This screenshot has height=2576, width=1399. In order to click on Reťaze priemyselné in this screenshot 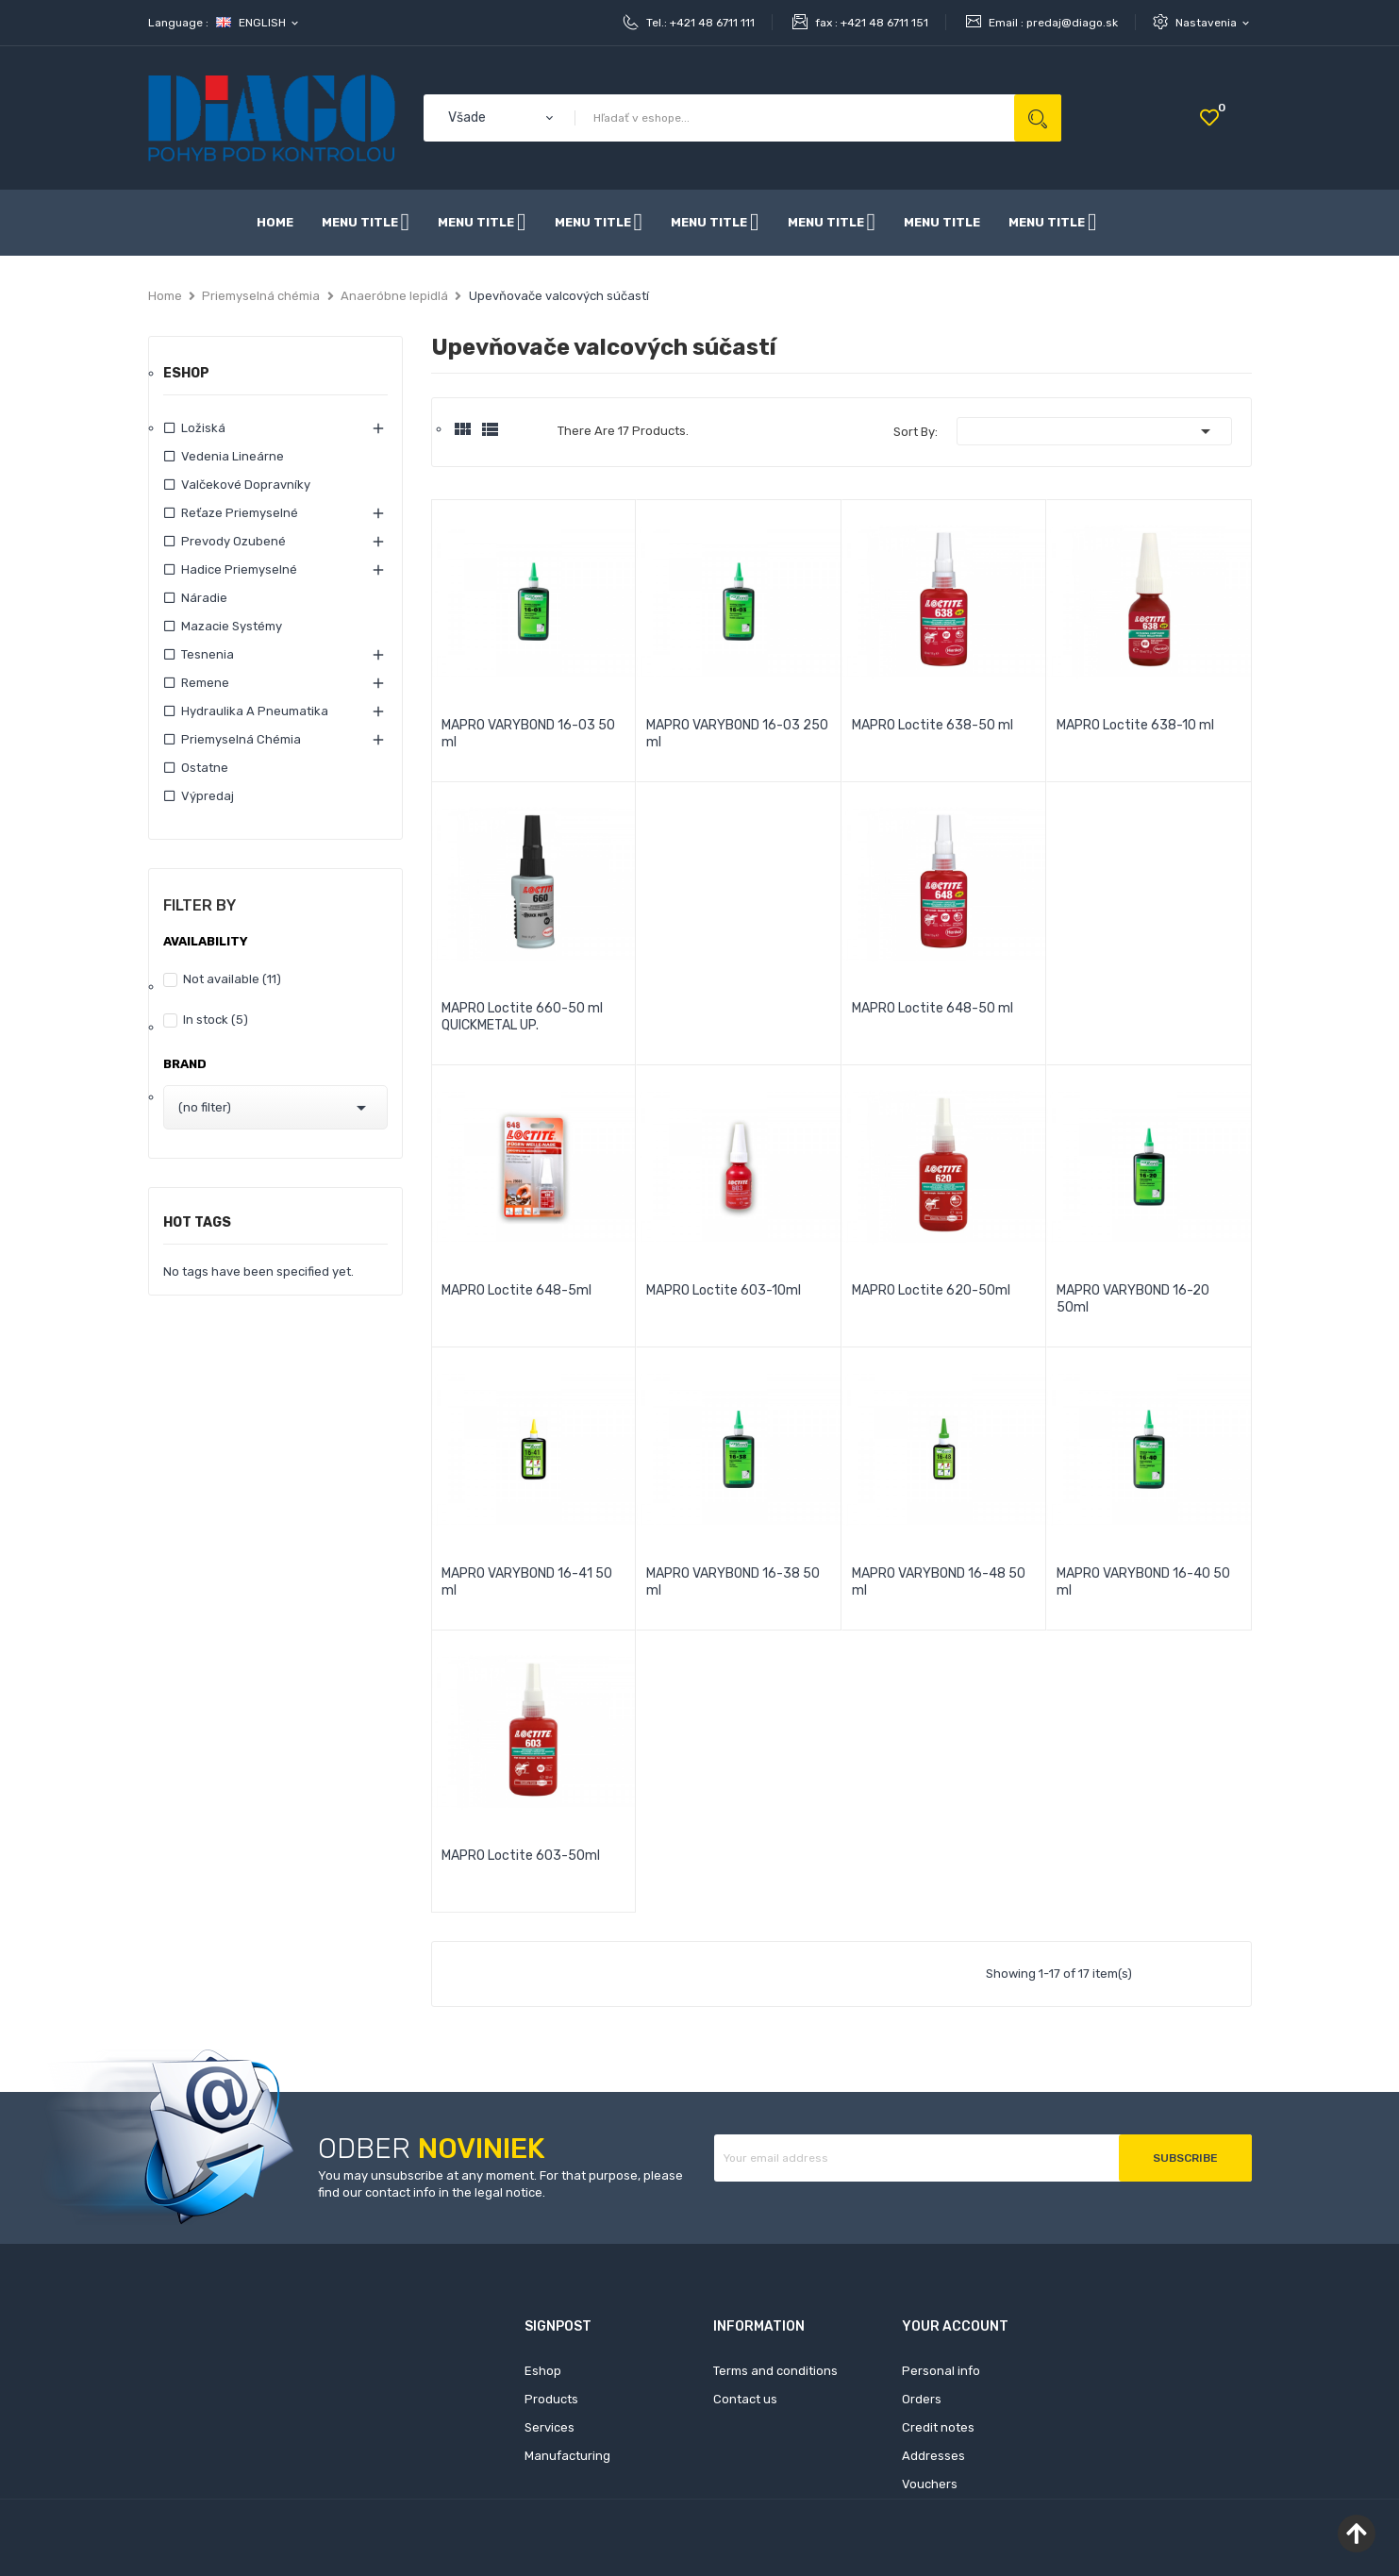, I will do `click(239, 513)`.